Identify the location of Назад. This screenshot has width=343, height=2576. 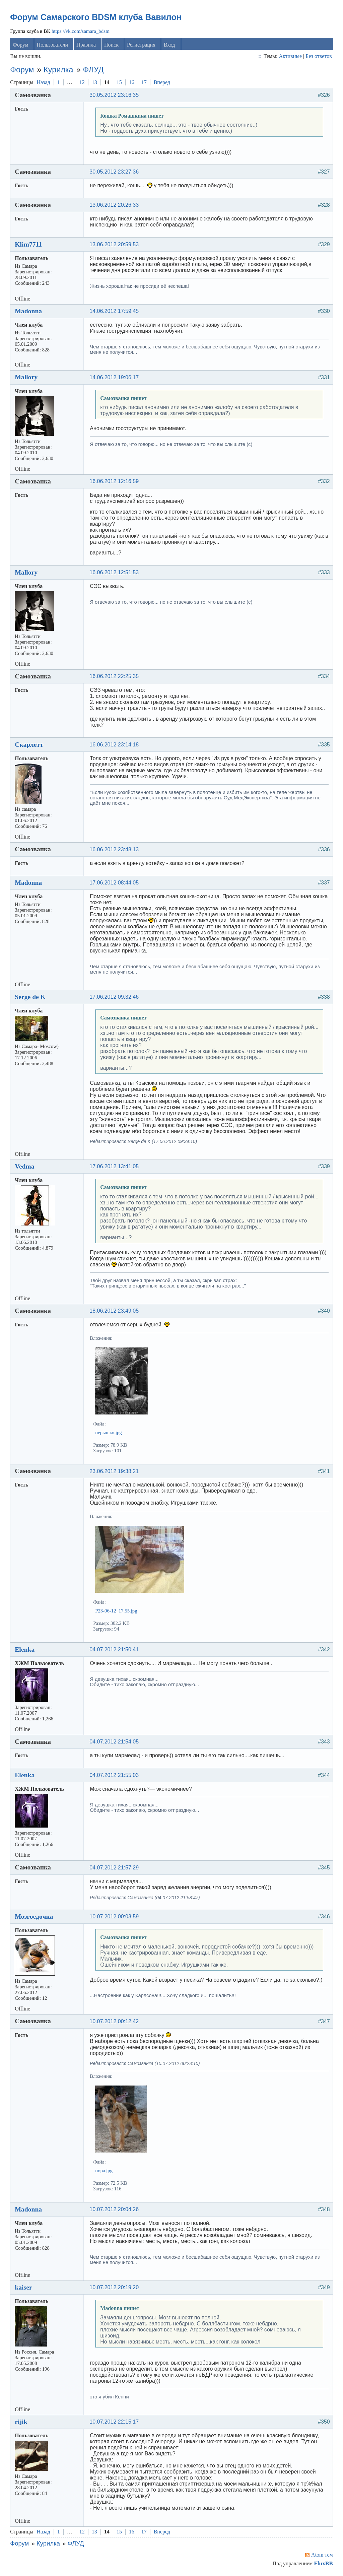
(43, 82).